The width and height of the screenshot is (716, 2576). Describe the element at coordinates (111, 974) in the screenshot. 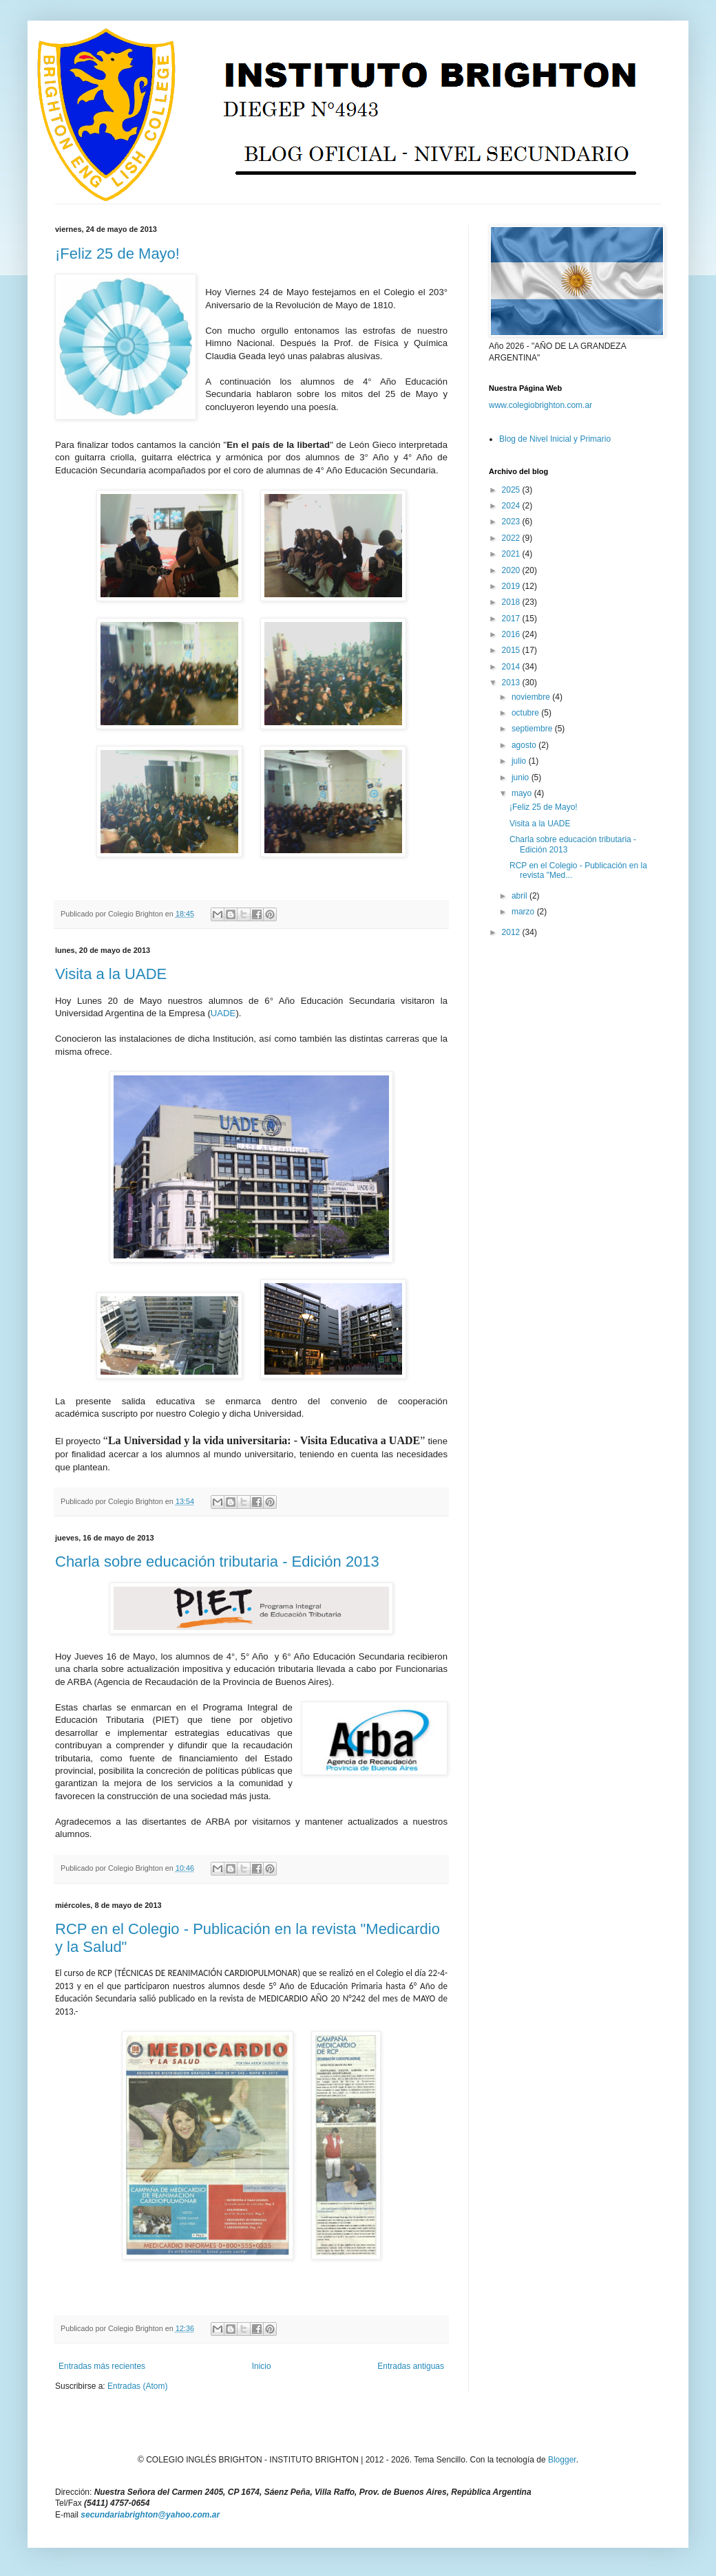

I see `Visita a la UADE` at that location.